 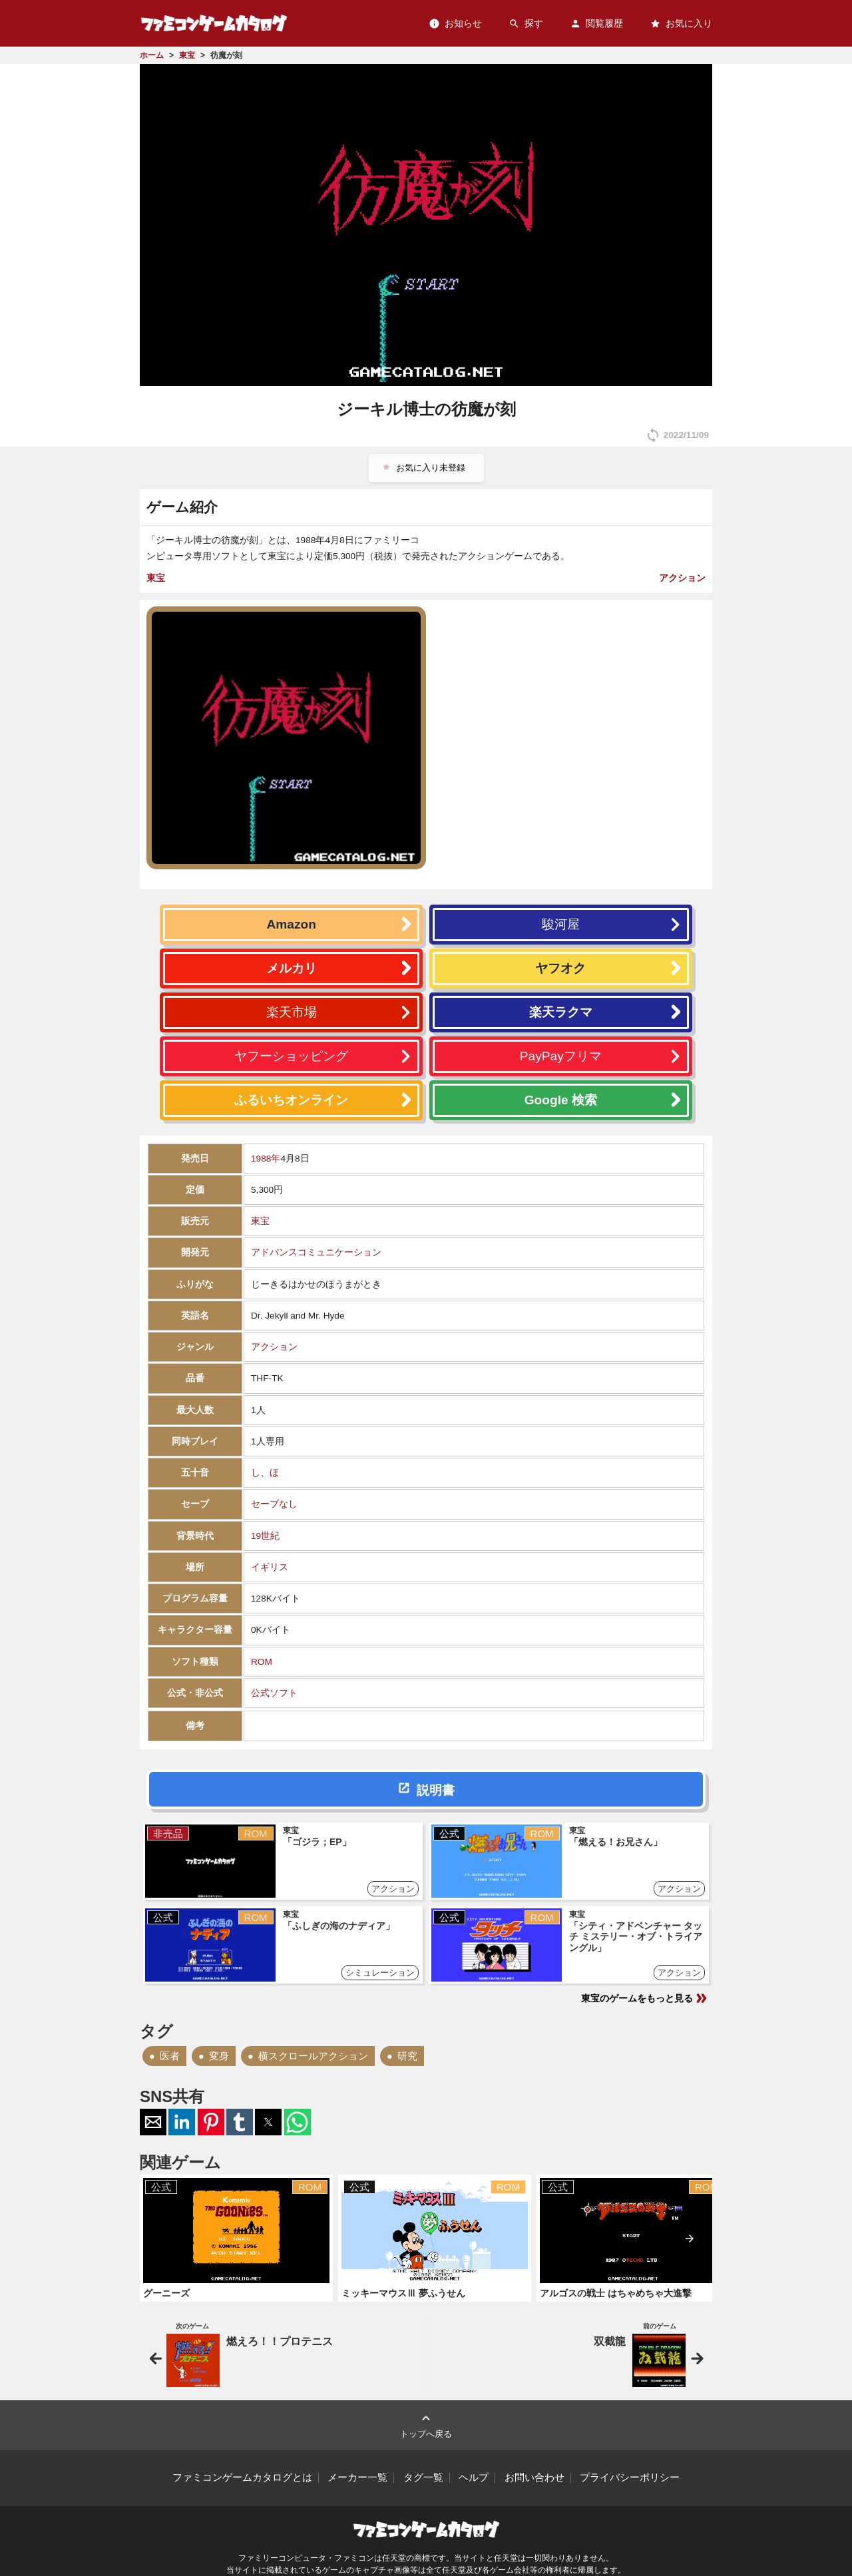 I want to click on アドバンスコミュニケーション, so click(x=316, y=1252).